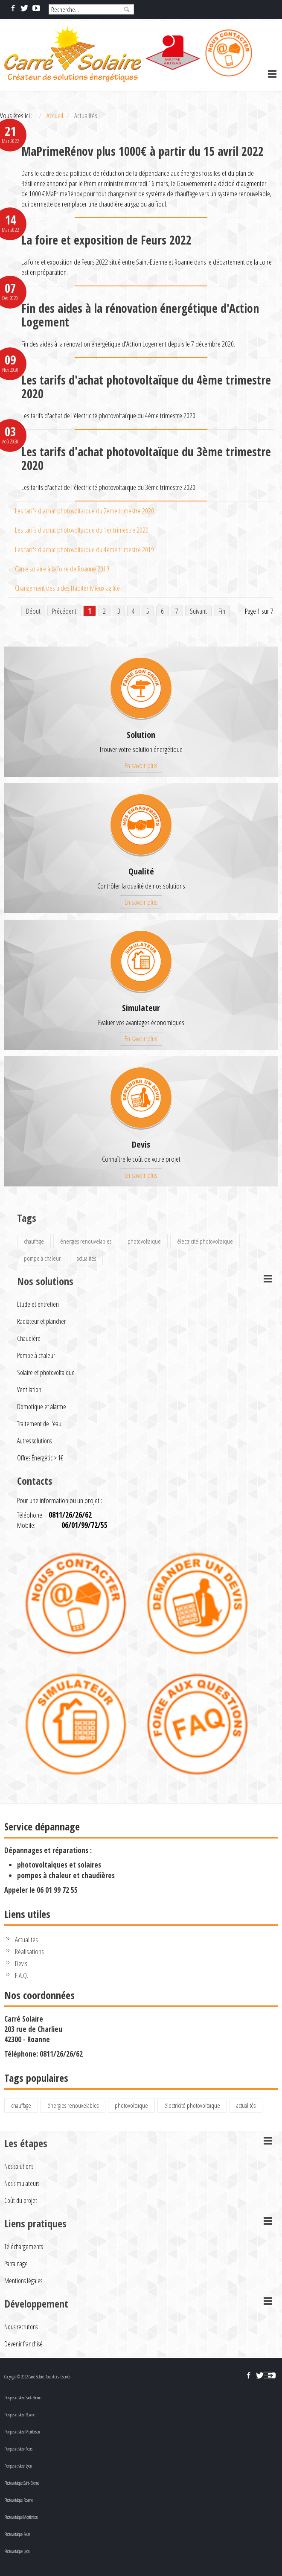  Describe the element at coordinates (141, 734) in the screenshot. I see `Solution` at that location.